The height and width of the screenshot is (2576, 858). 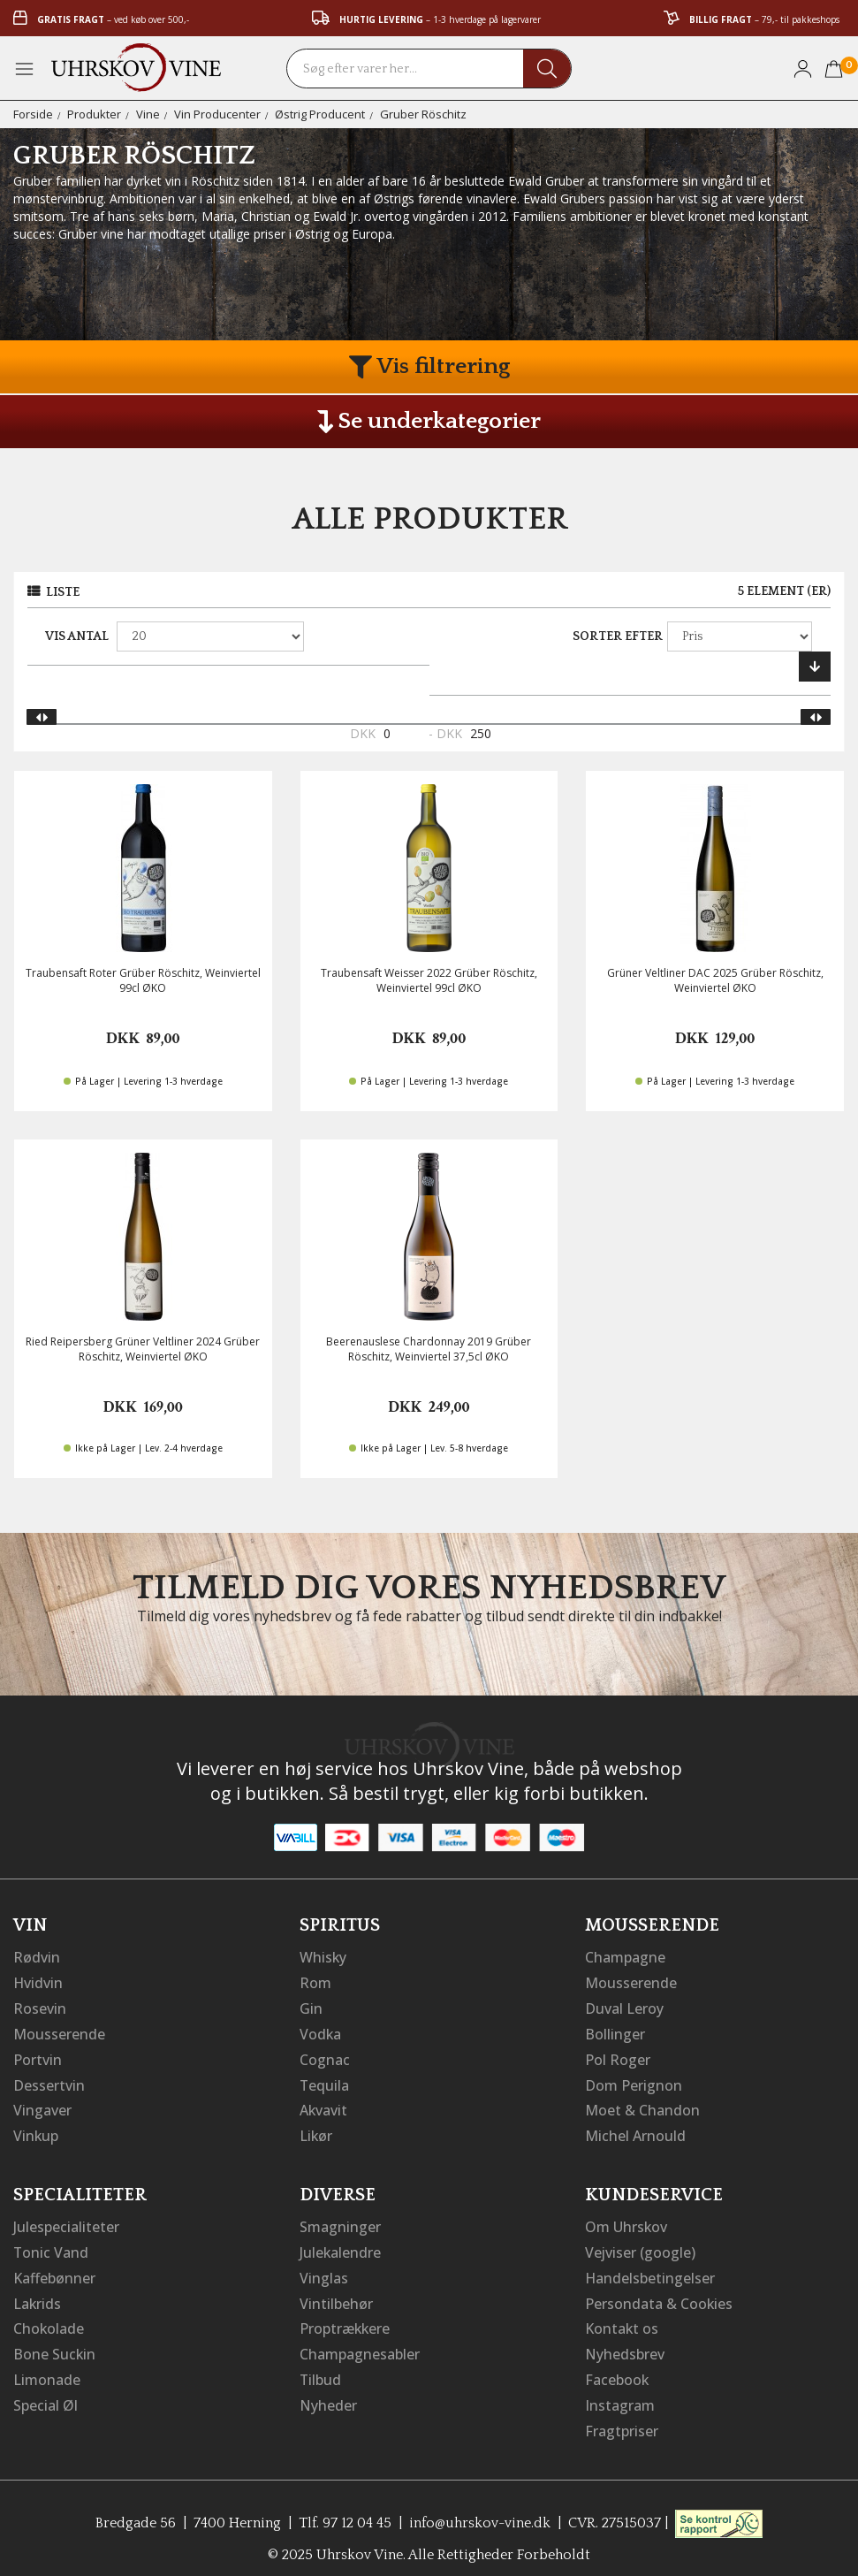 I want to click on Nyheder, so click(x=328, y=2394).